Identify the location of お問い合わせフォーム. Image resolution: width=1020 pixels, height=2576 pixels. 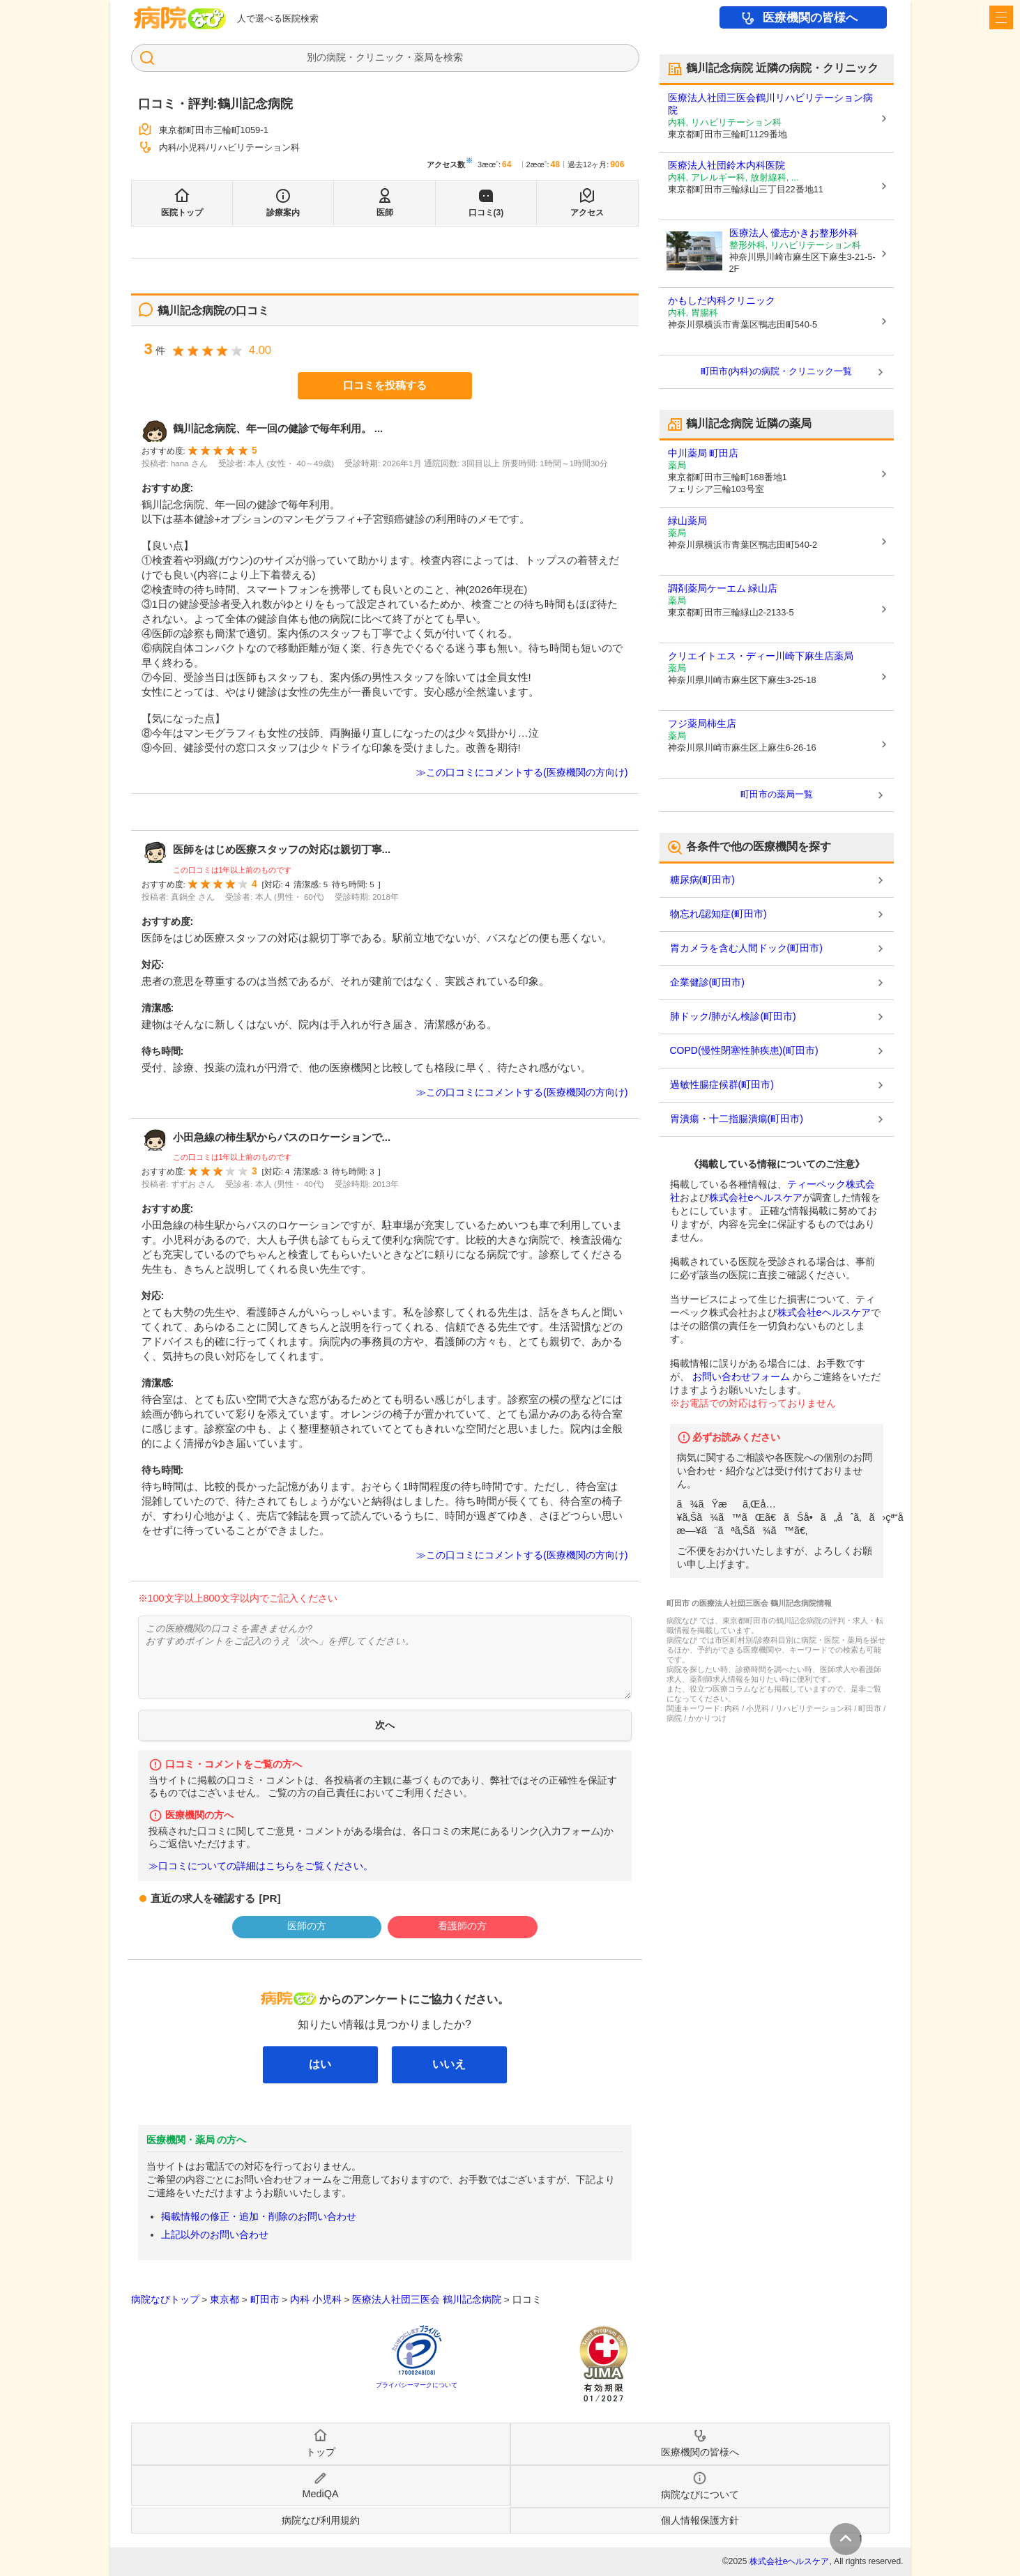
(741, 1376).